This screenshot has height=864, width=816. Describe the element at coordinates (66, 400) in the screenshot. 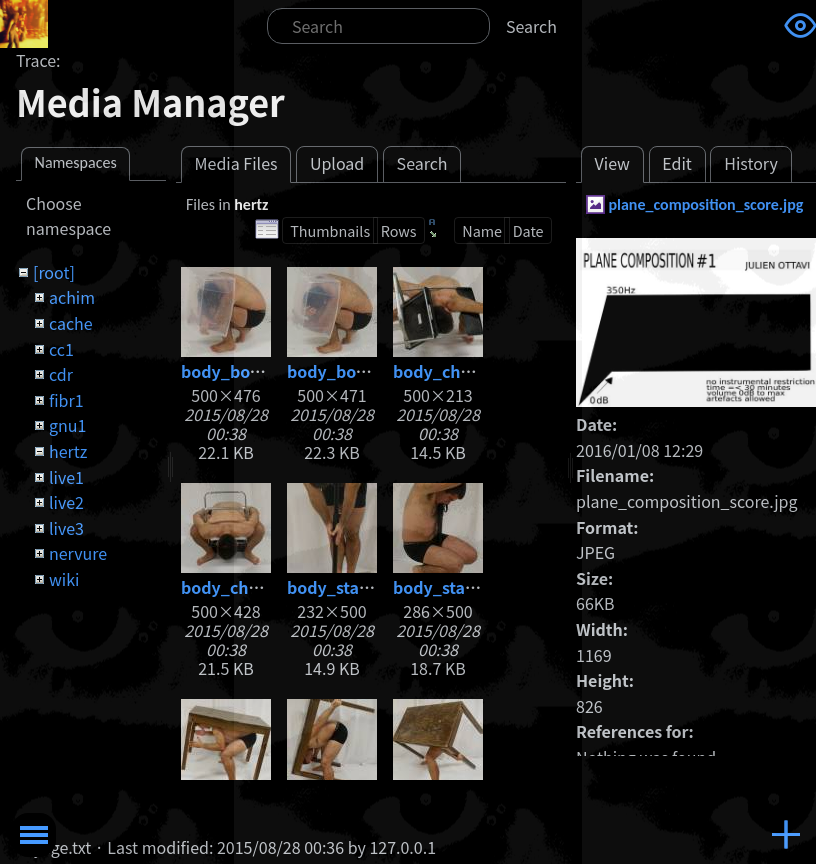

I see `fibr1` at that location.